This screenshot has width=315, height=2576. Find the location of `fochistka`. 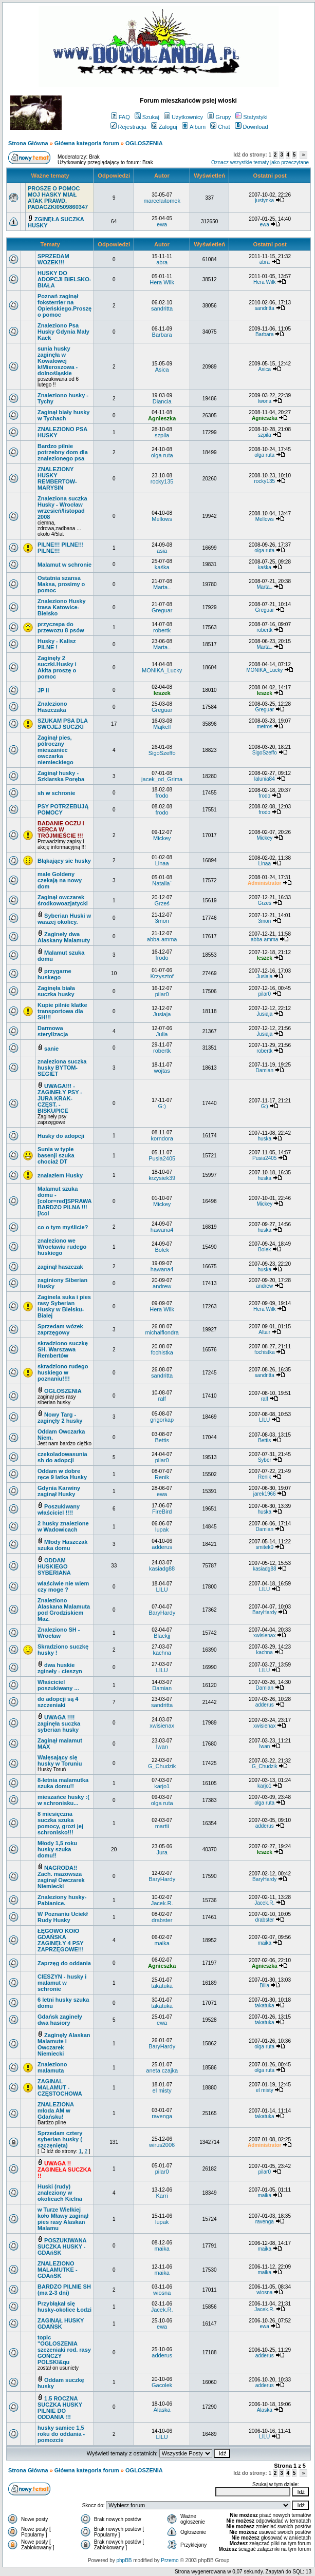

fochistka is located at coordinates (162, 1352).